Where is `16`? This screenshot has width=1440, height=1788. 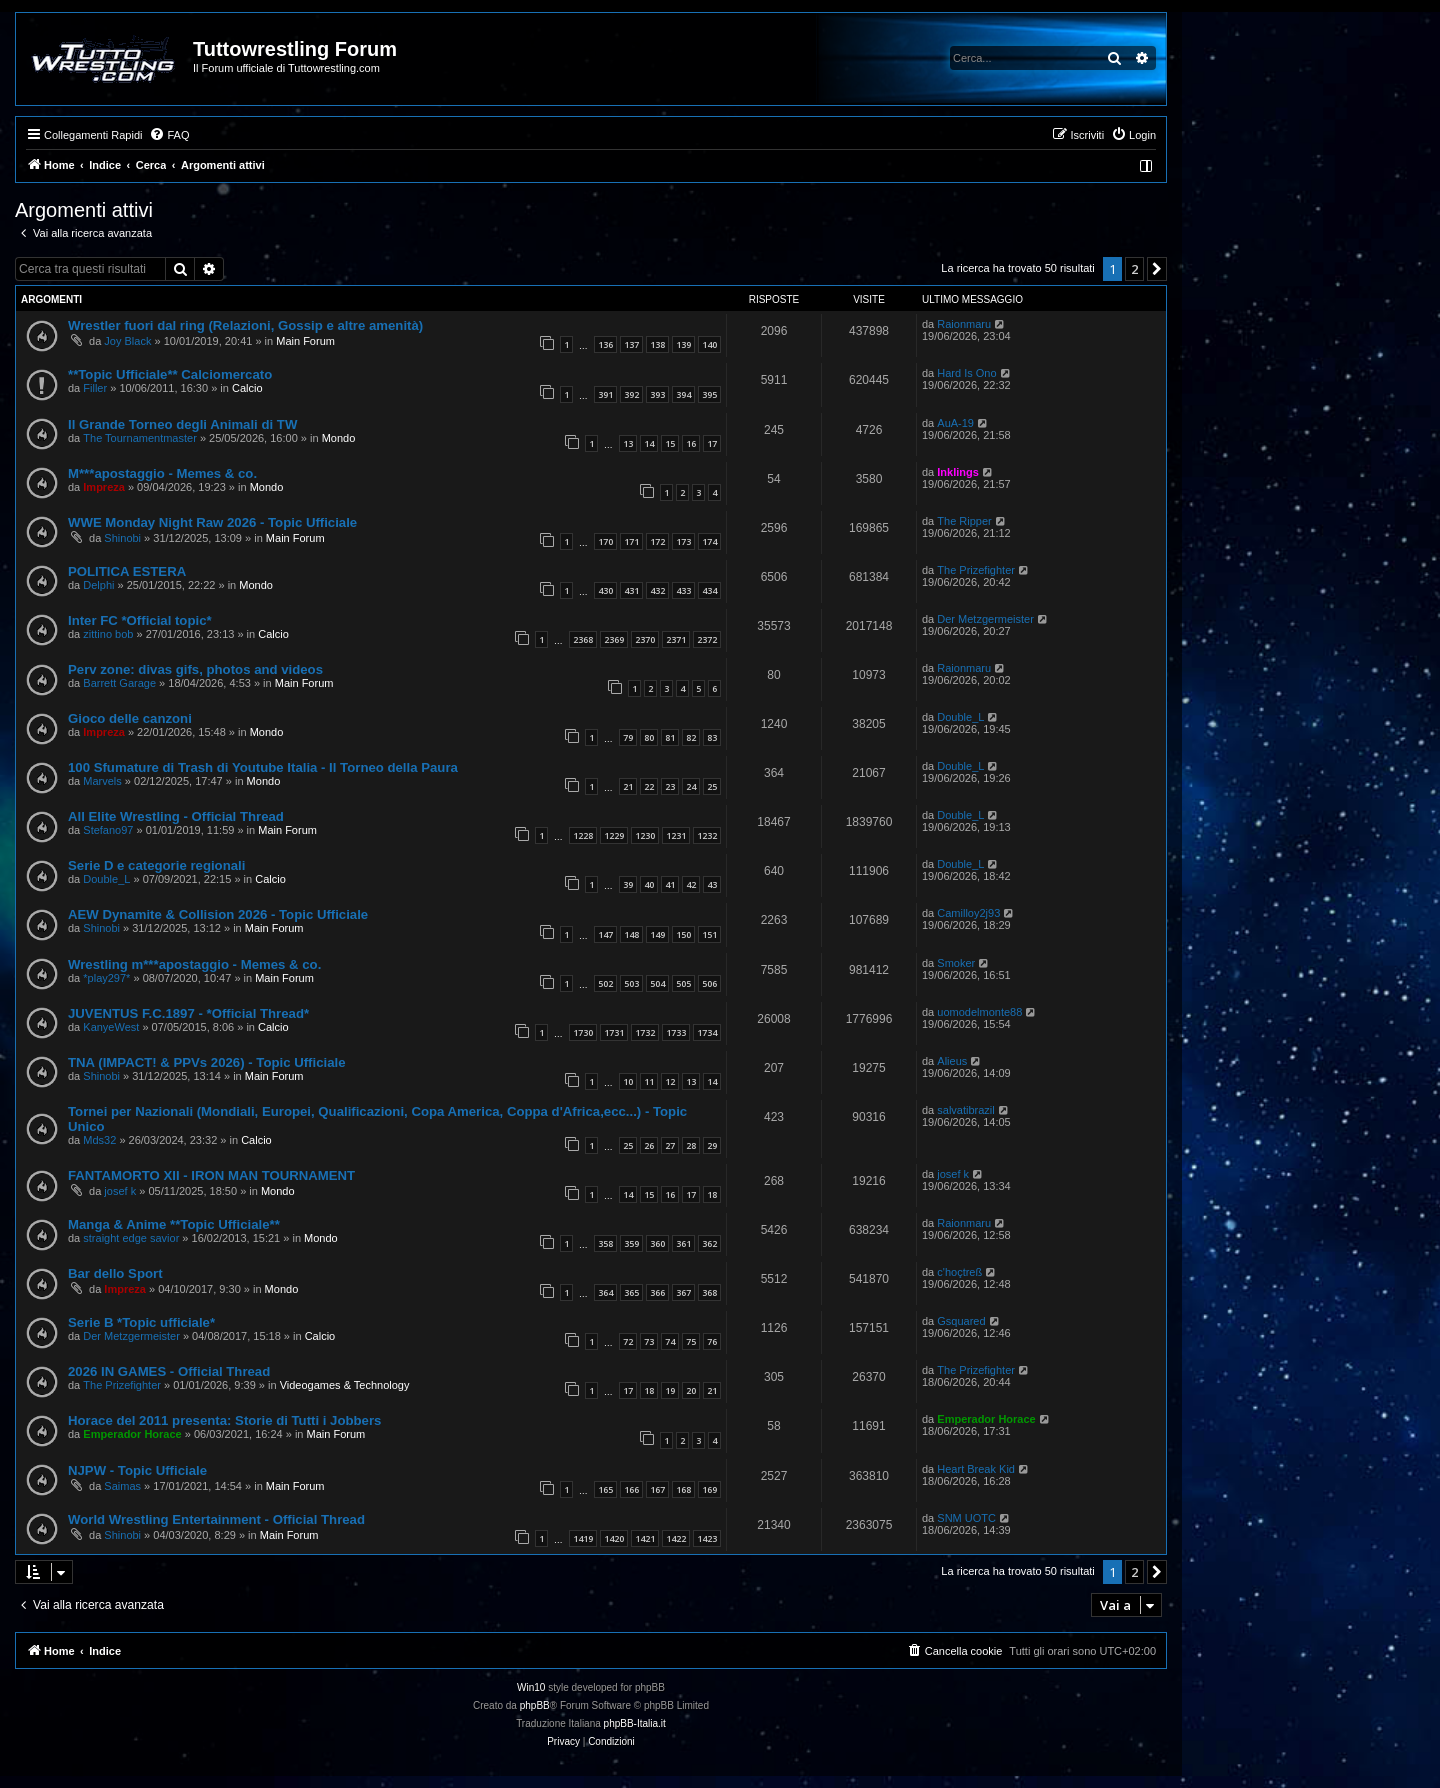 16 is located at coordinates (691, 443).